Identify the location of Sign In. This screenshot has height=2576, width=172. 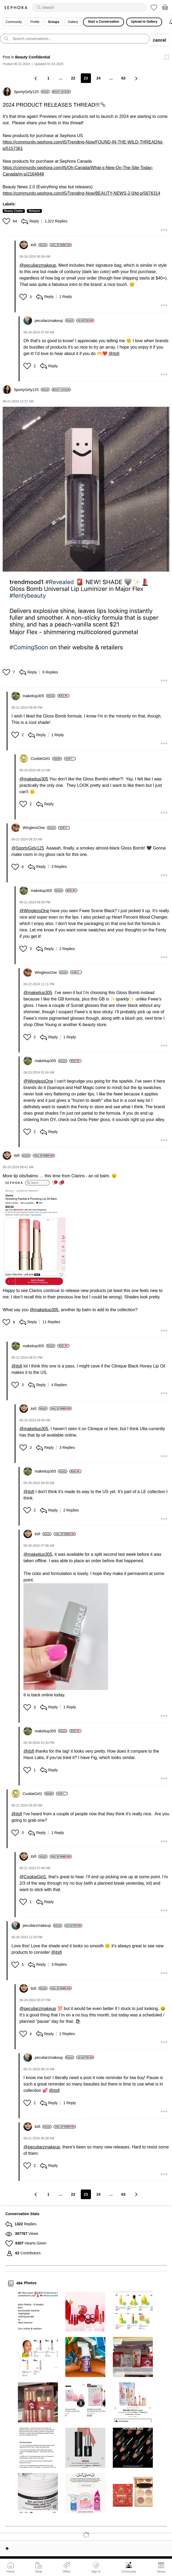
(96, 2567).